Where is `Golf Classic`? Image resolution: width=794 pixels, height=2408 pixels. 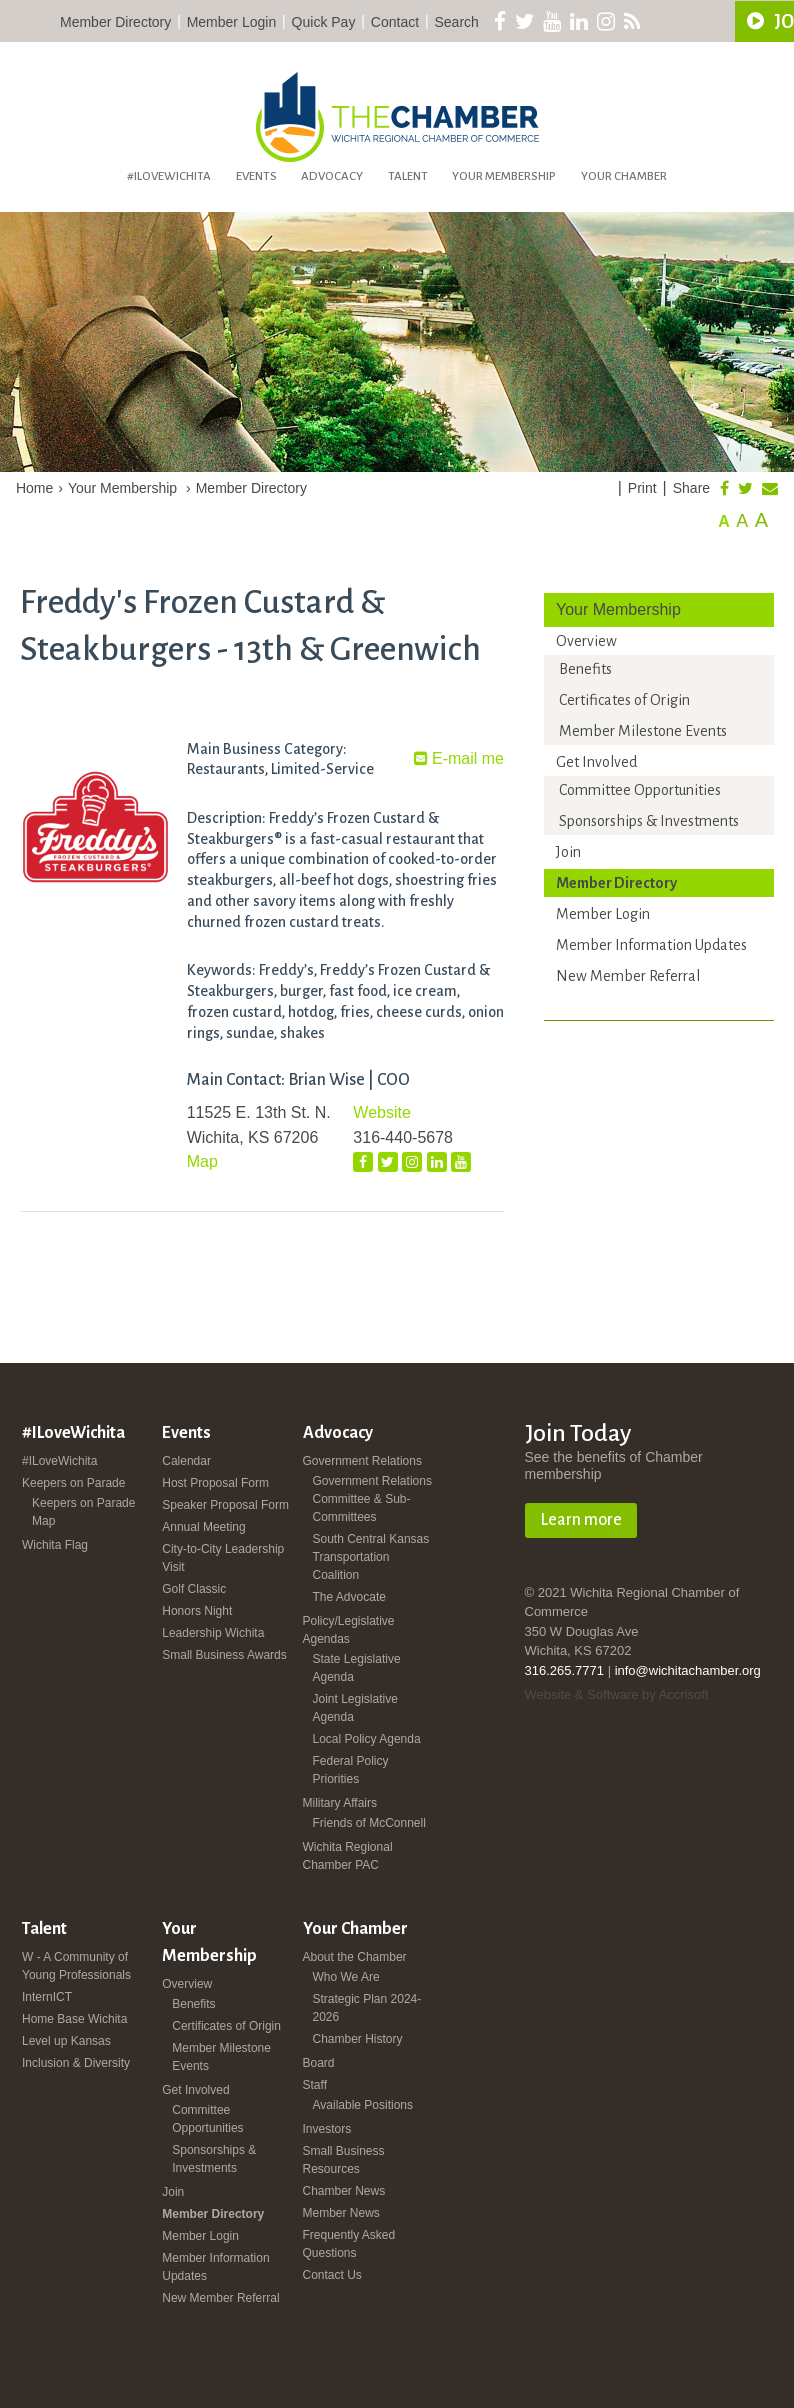
Golf Classic is located at coordinates (194, 1589).